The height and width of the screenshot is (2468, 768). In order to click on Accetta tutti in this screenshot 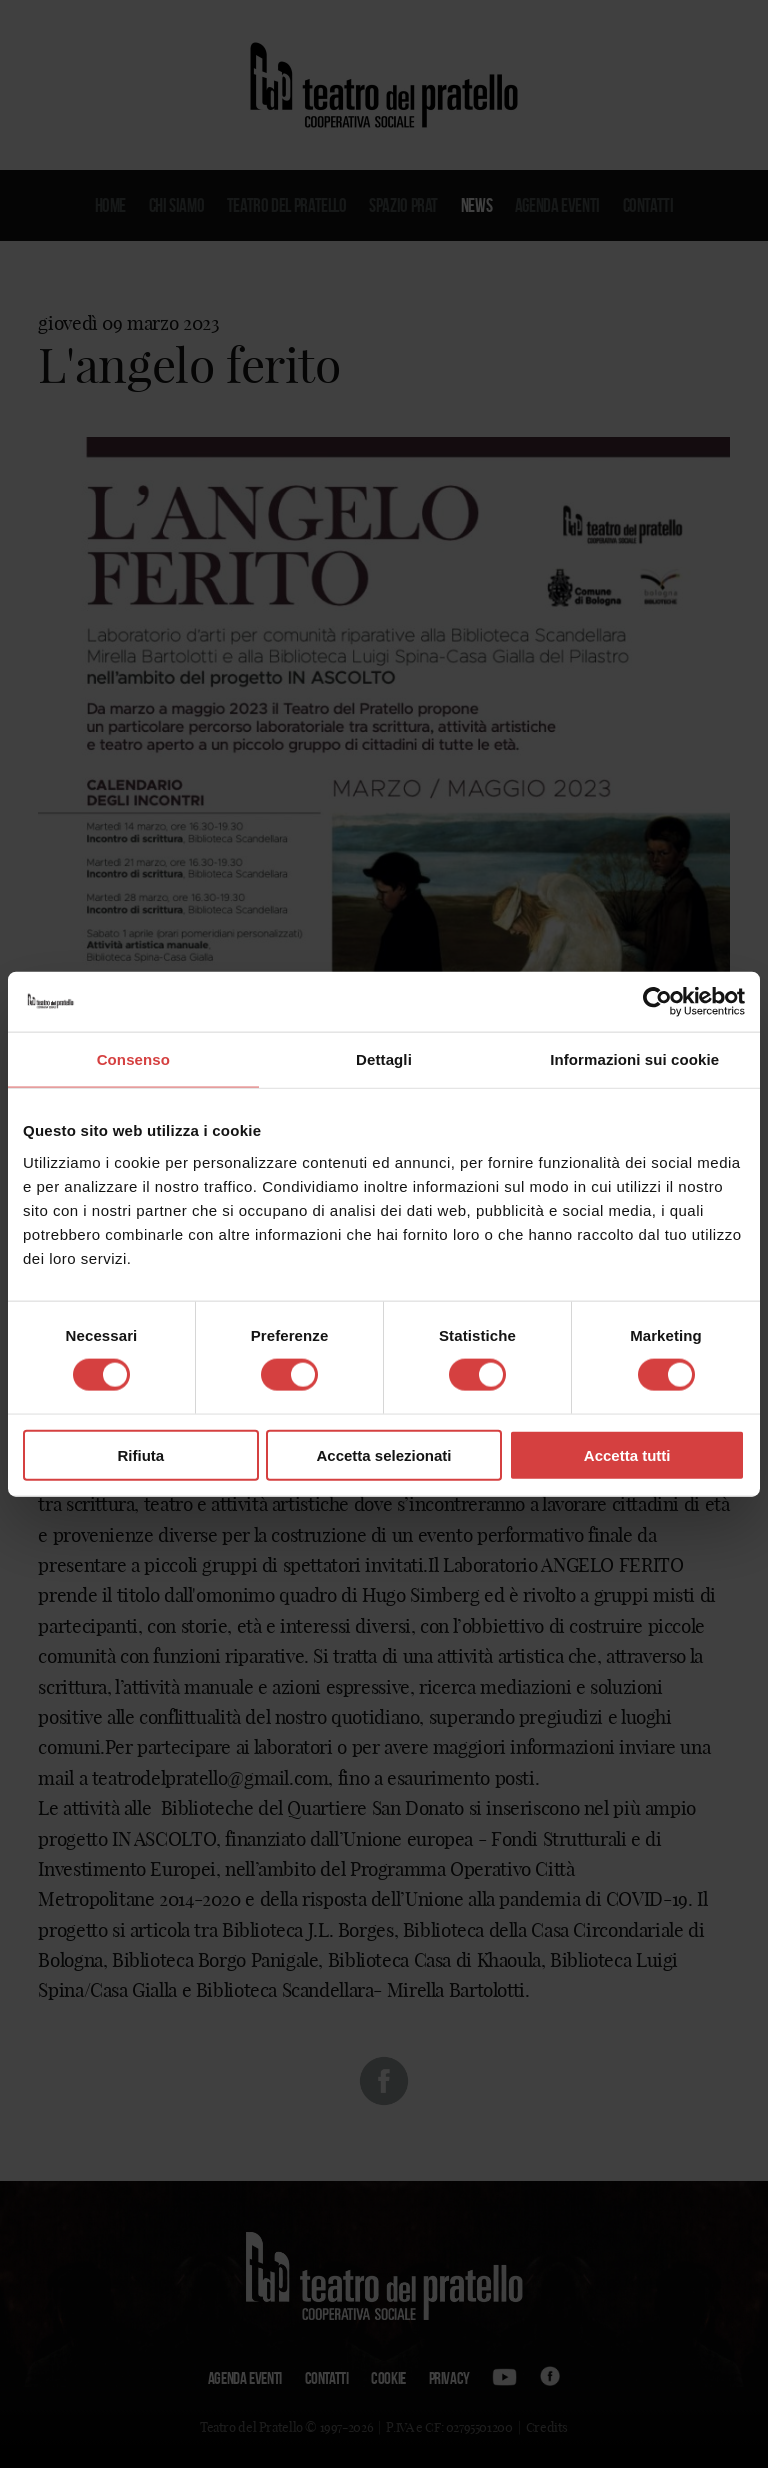, I will do `click(627, 1454)`.